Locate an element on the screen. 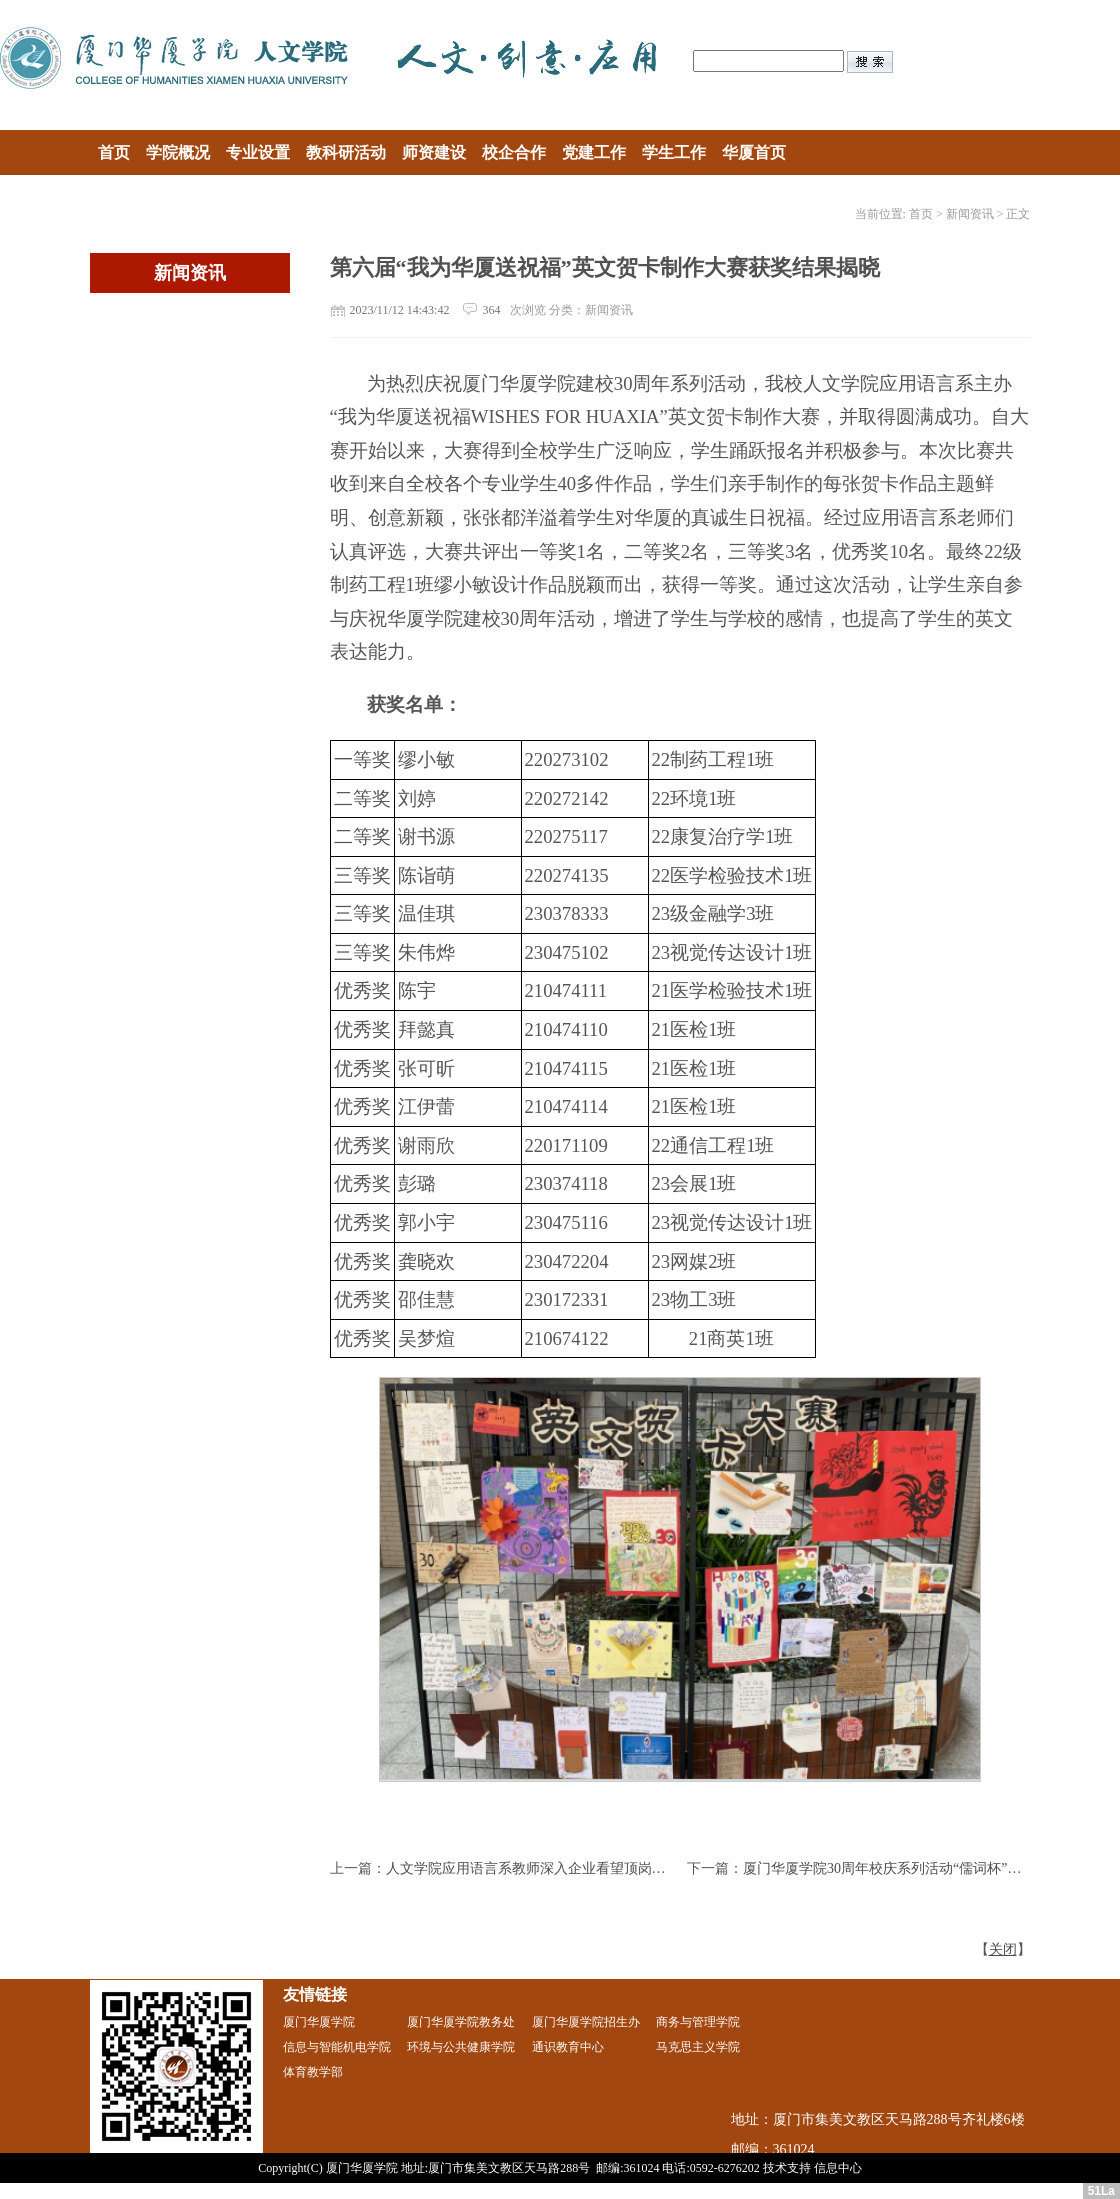 Image resolution: width=1120 pixels, height=2199 pixels. 学院概况 is located at coordinates (178, 152).